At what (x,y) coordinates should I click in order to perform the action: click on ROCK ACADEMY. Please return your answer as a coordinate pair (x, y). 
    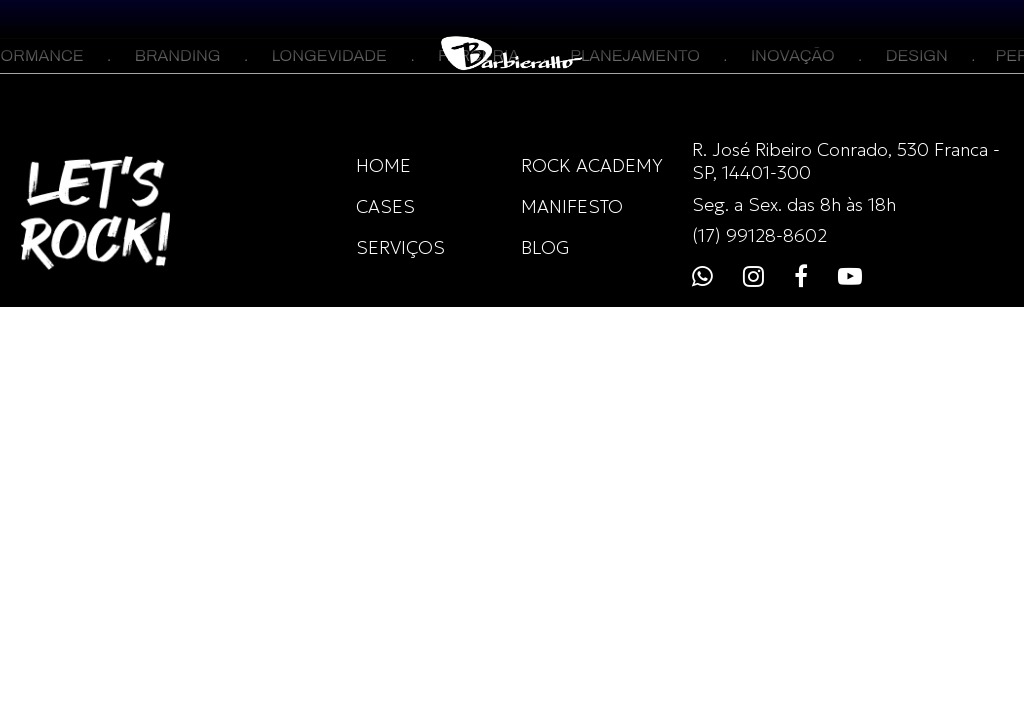
    Looking at the image, I should click on (592, 165).